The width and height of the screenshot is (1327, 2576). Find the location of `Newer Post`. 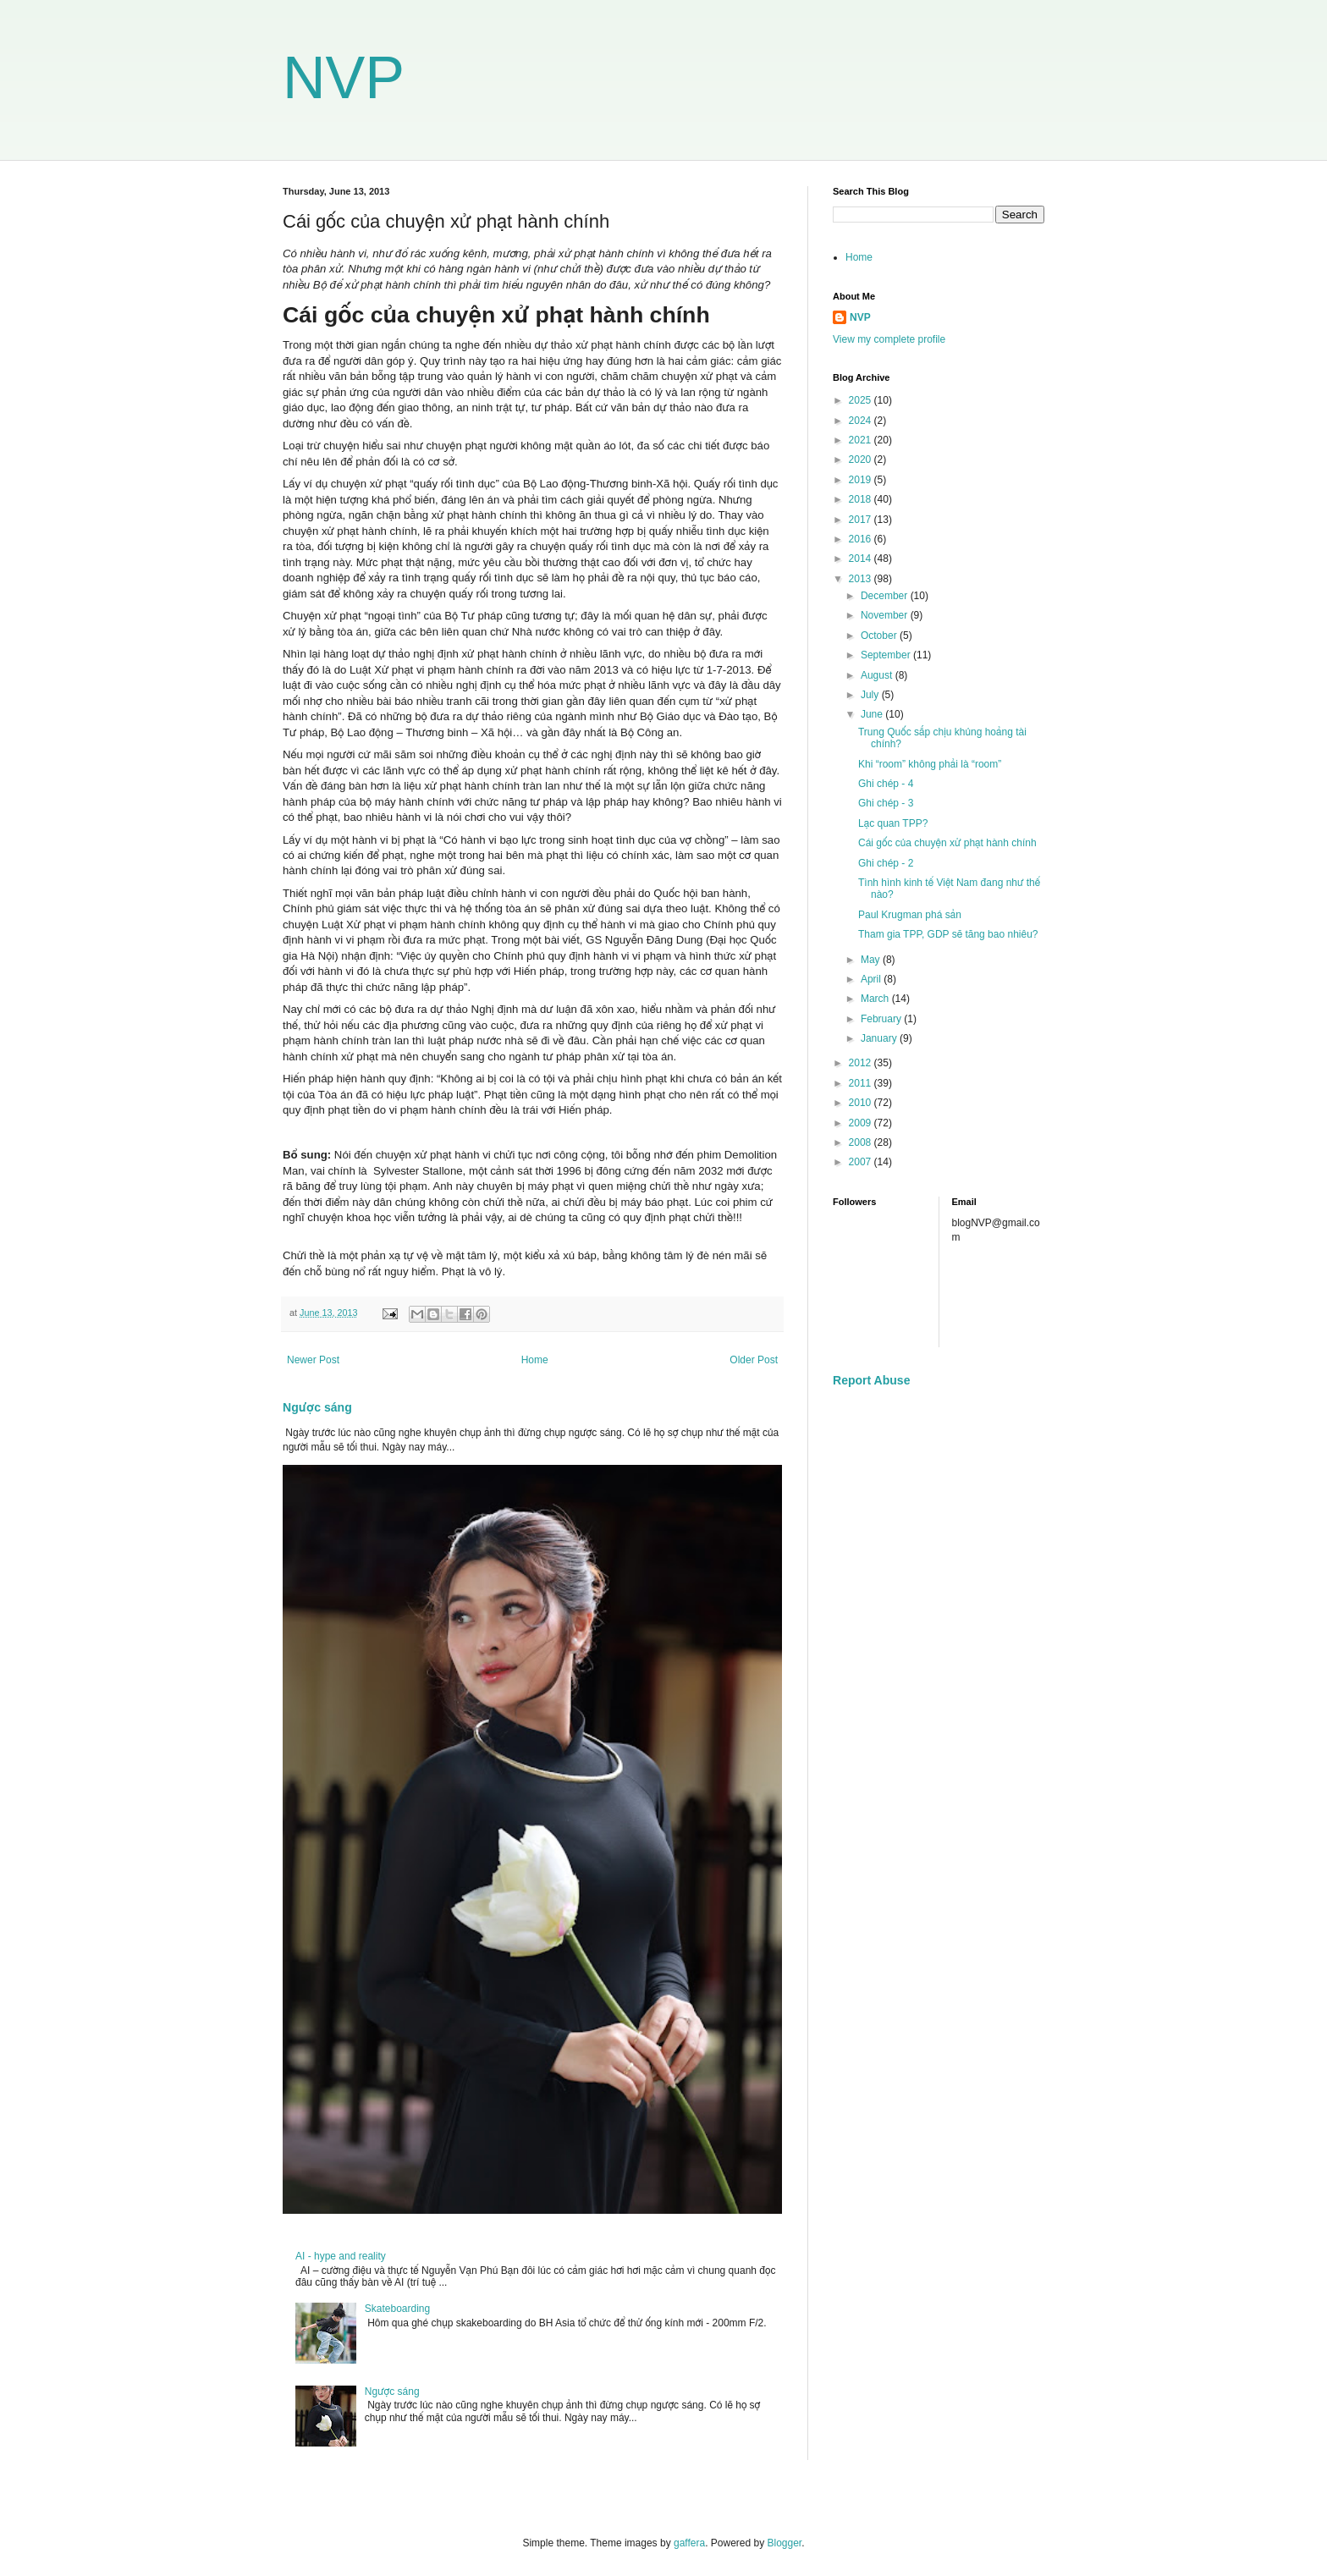

Newer Post is located at coordinates (313, 1360).